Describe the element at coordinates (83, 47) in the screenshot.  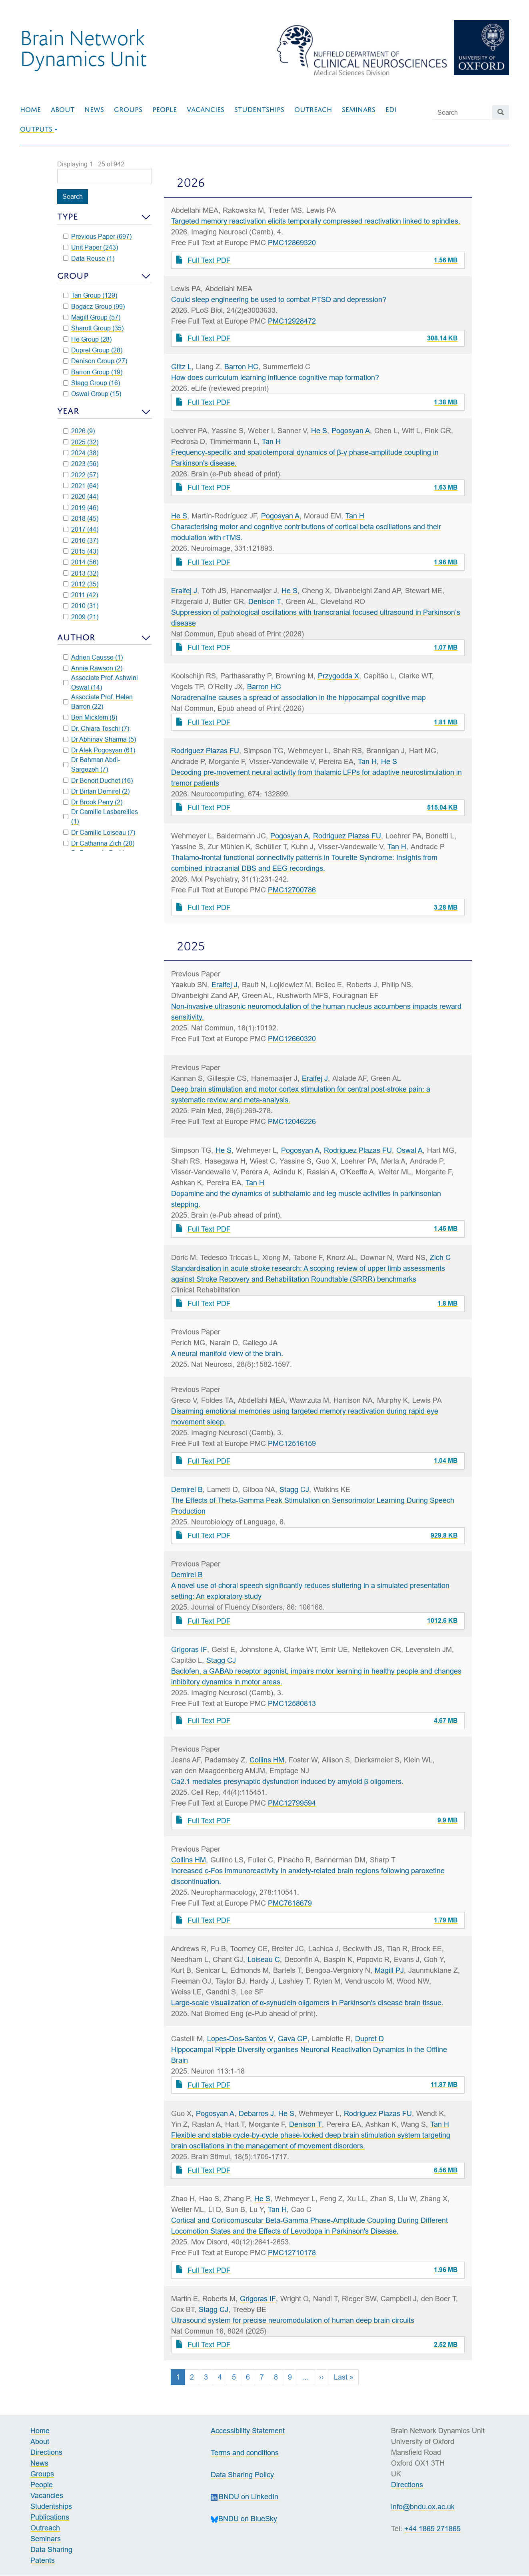
I see `Brain NetworkDynamics Unit` at that location.